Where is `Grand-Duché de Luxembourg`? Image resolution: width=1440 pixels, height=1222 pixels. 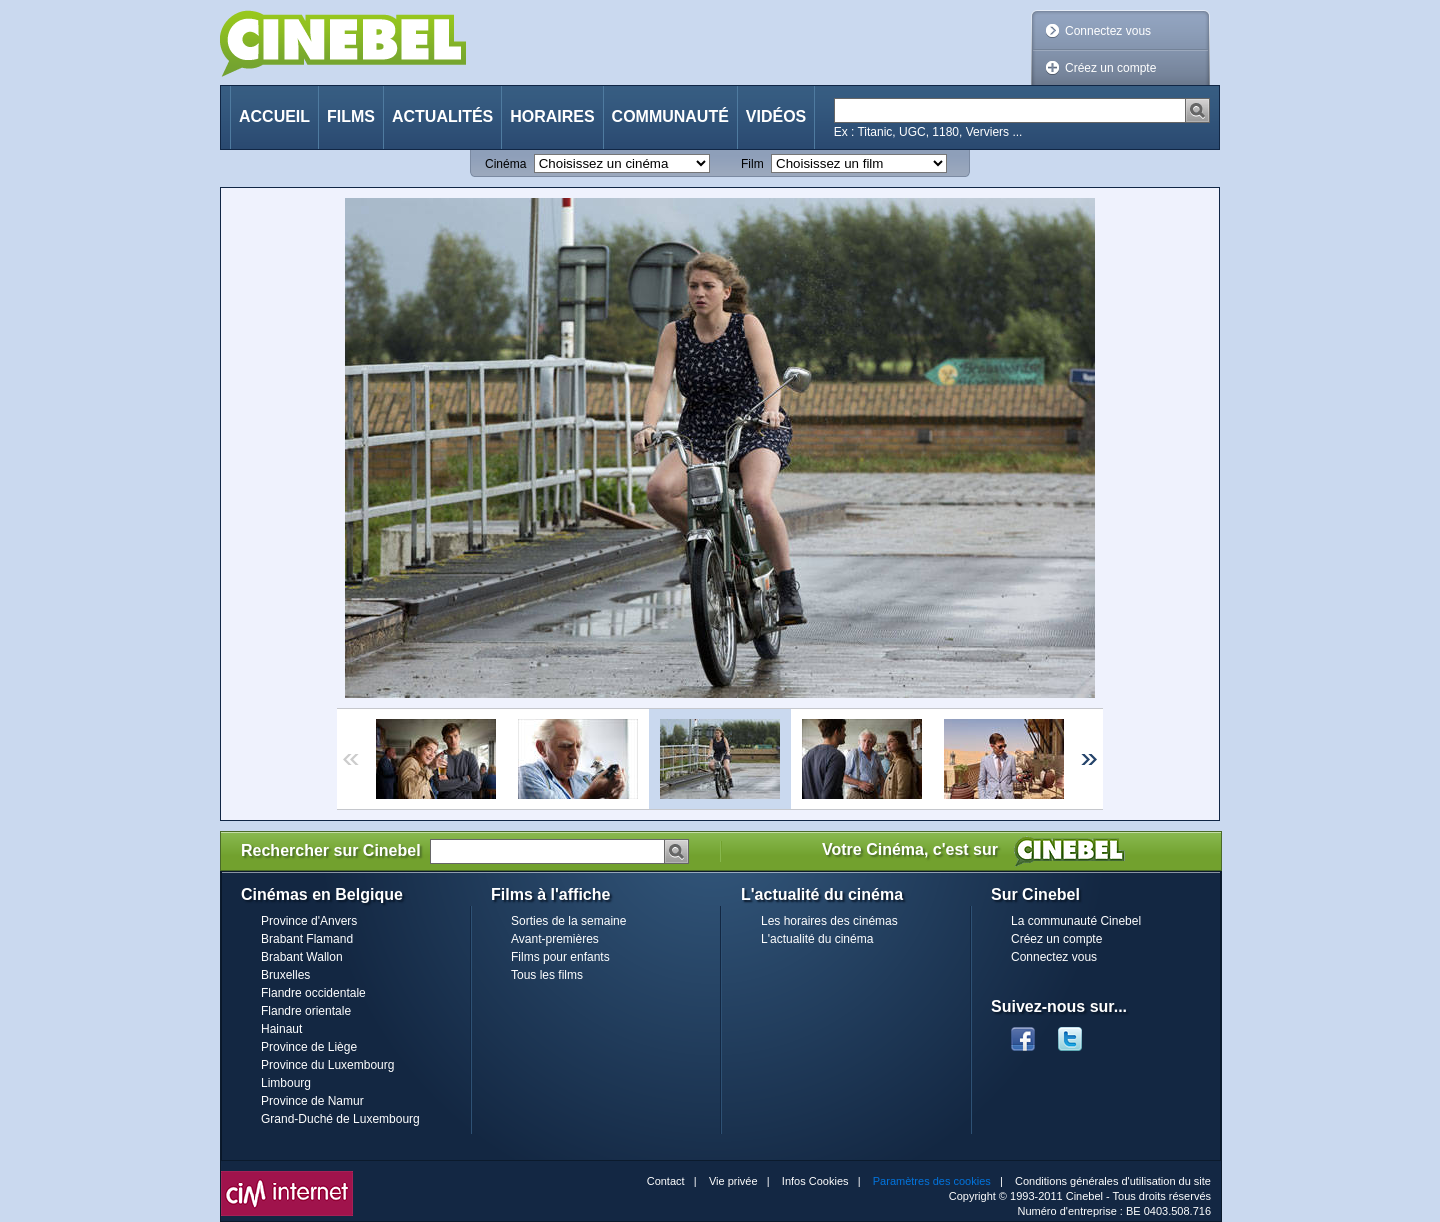 Grand-Duché de Luxembourg is located at coordinates (340, 1119).